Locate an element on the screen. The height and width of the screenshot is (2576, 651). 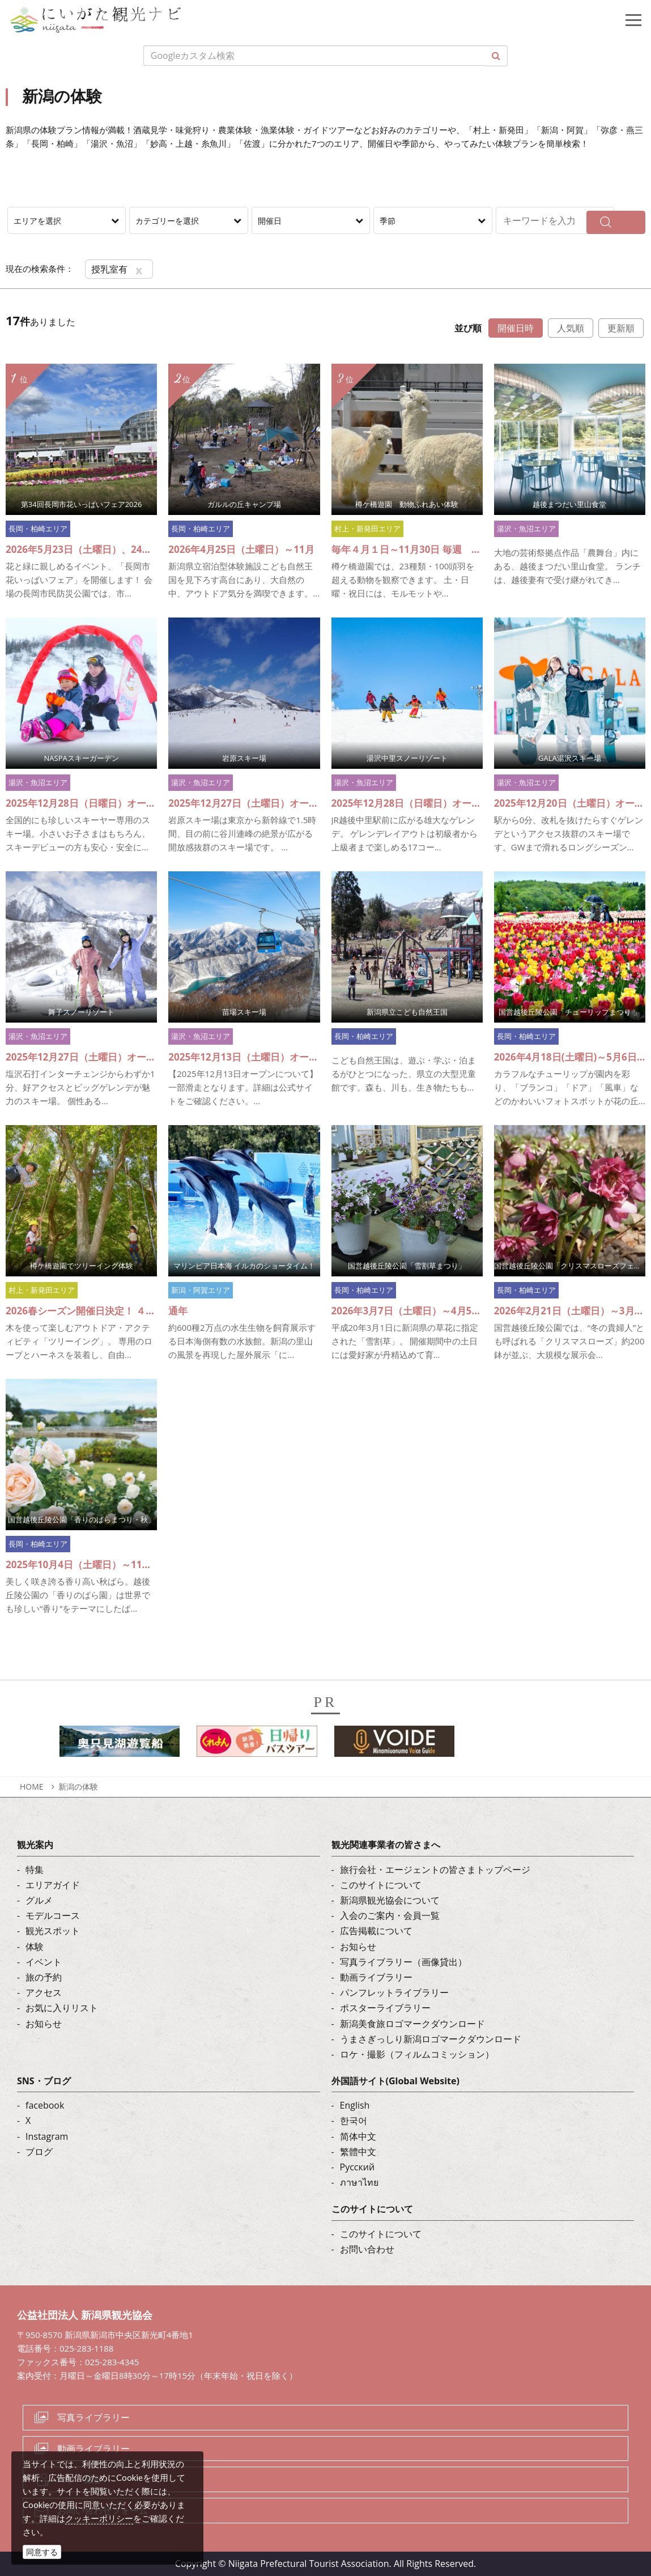
うまさぎっしり新潟ロゴマークダウンロード is located at coordinates (430, 2039).